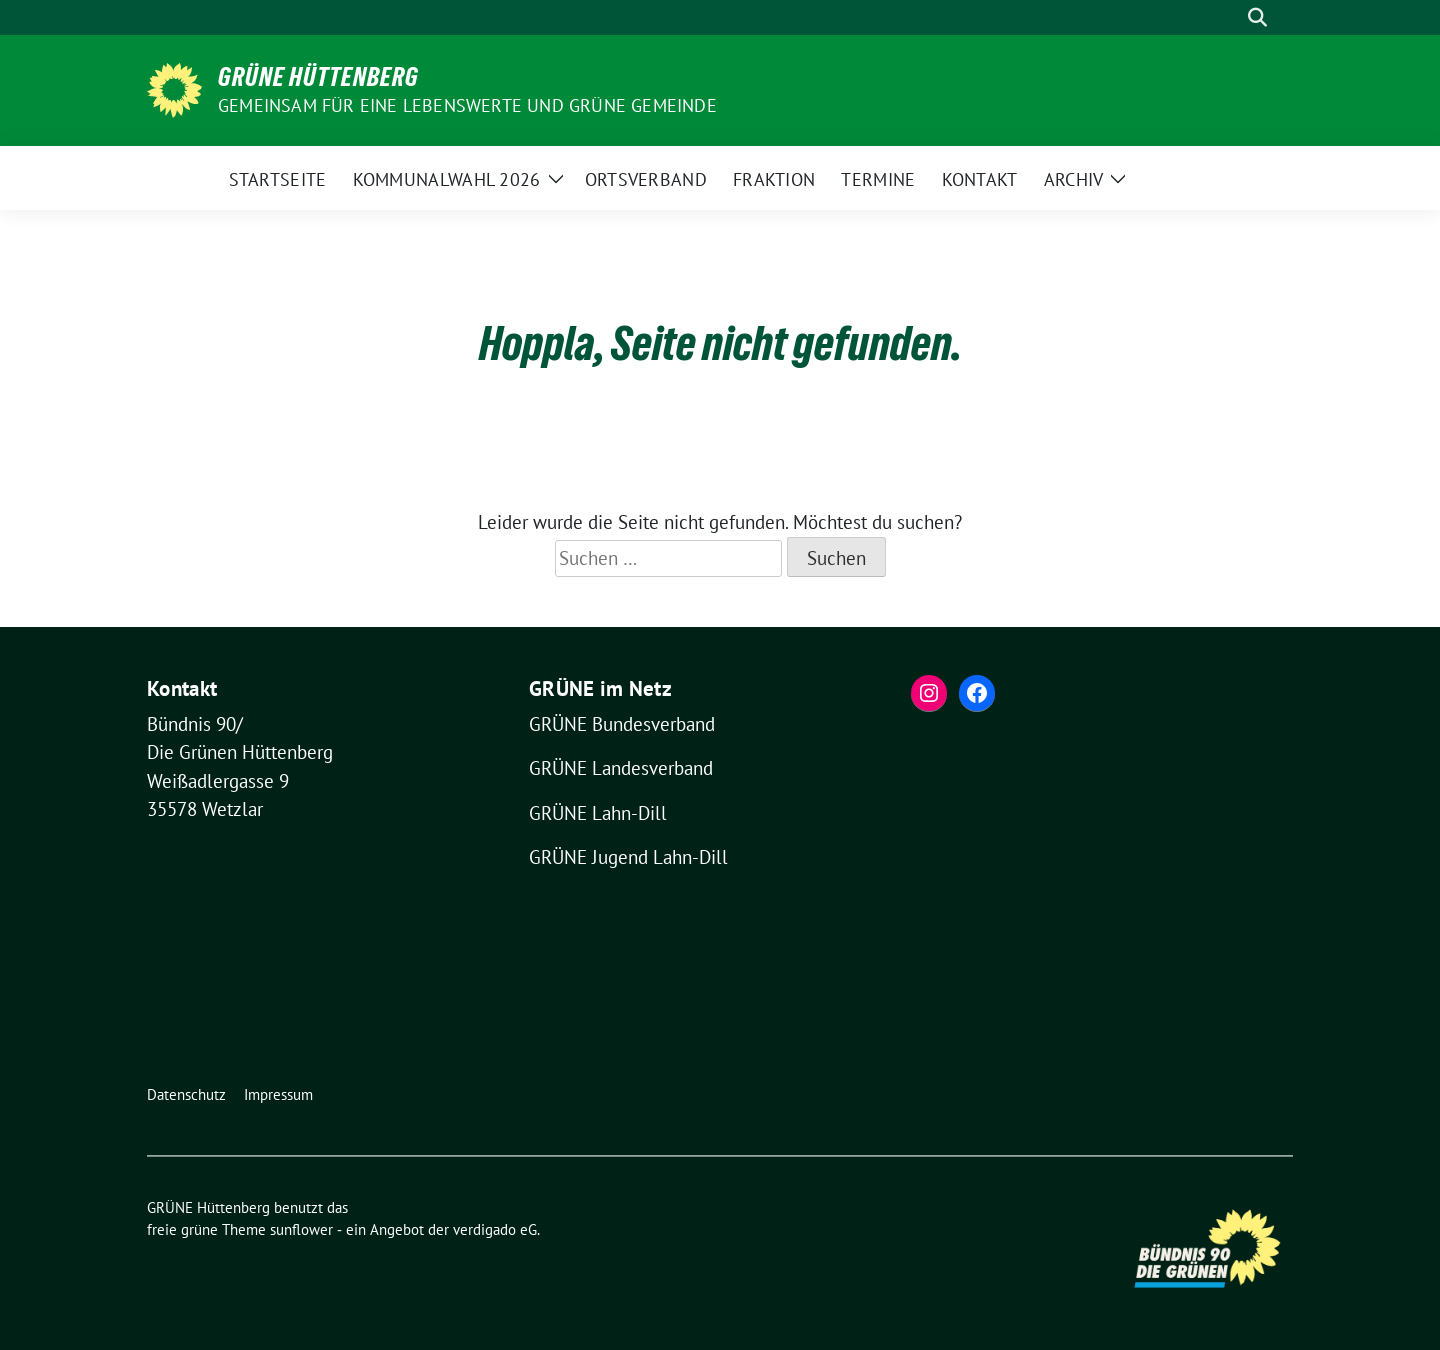  What do you see at coordinates (1229, 17) in the screenshot?
I see `[Suche]` at bounding box center [1229, 17].